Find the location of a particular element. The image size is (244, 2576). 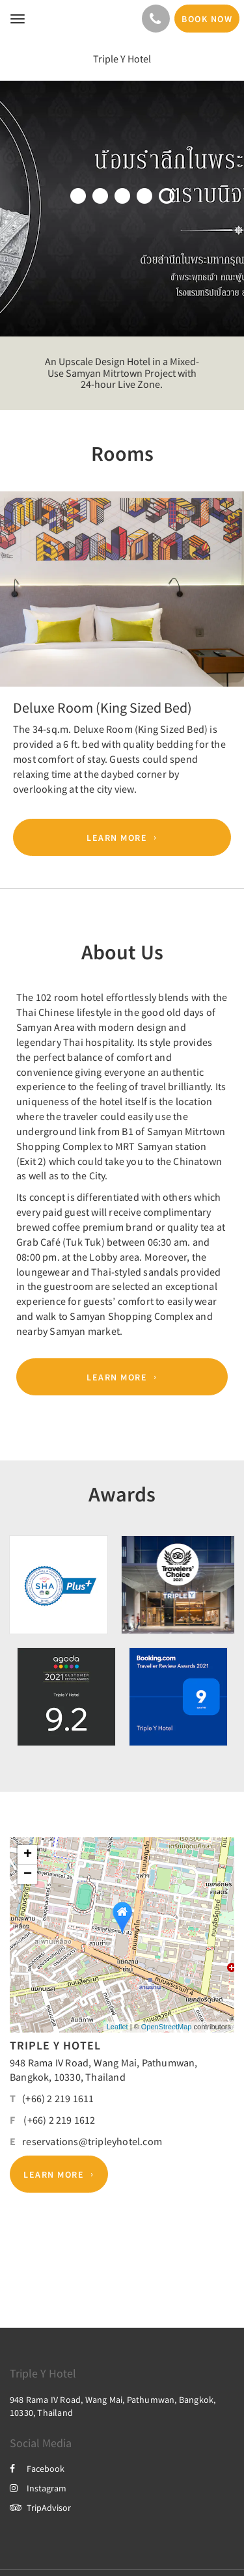

+ [button] is located at coordinates (27, 1855).